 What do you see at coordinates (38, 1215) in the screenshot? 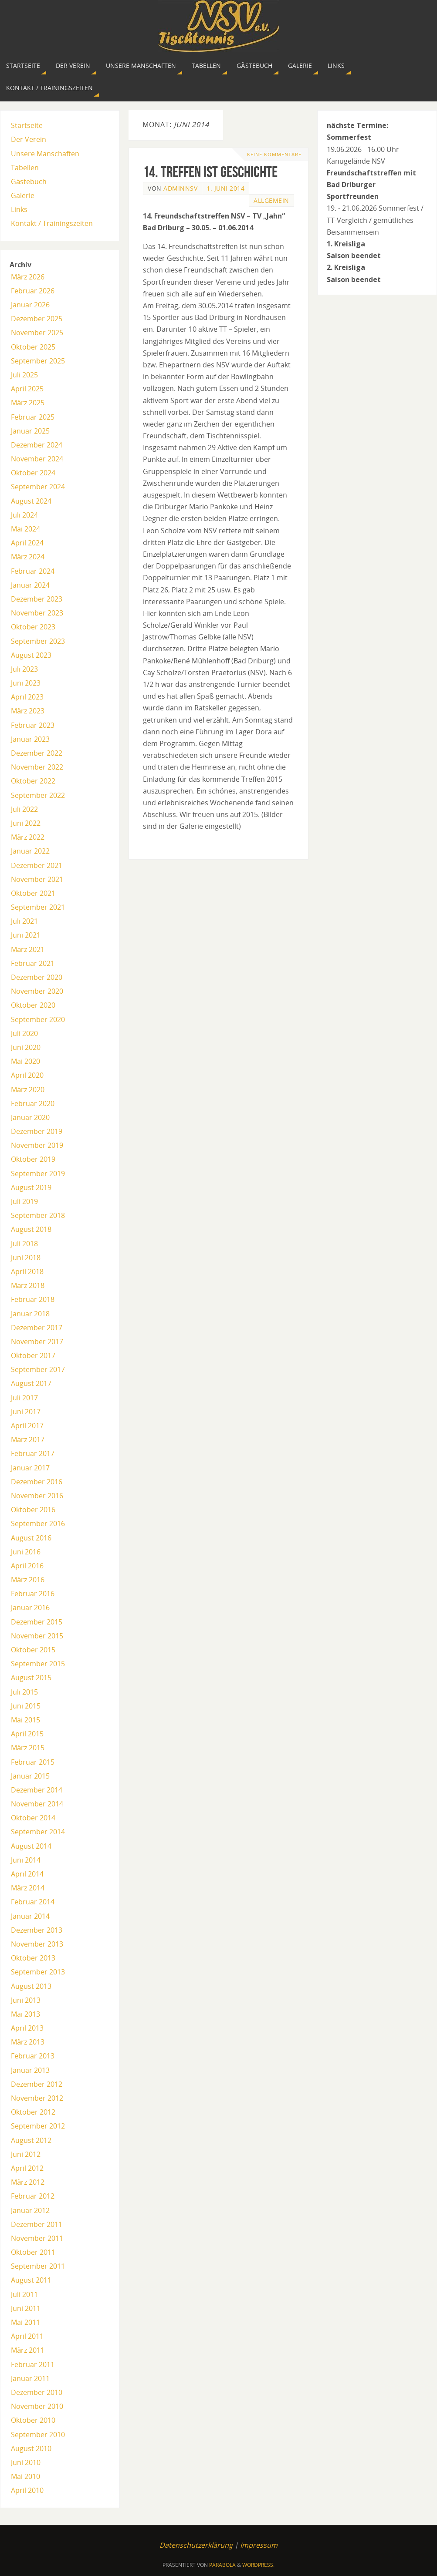
I see `September 2018` at bounding box center [38, 1215].